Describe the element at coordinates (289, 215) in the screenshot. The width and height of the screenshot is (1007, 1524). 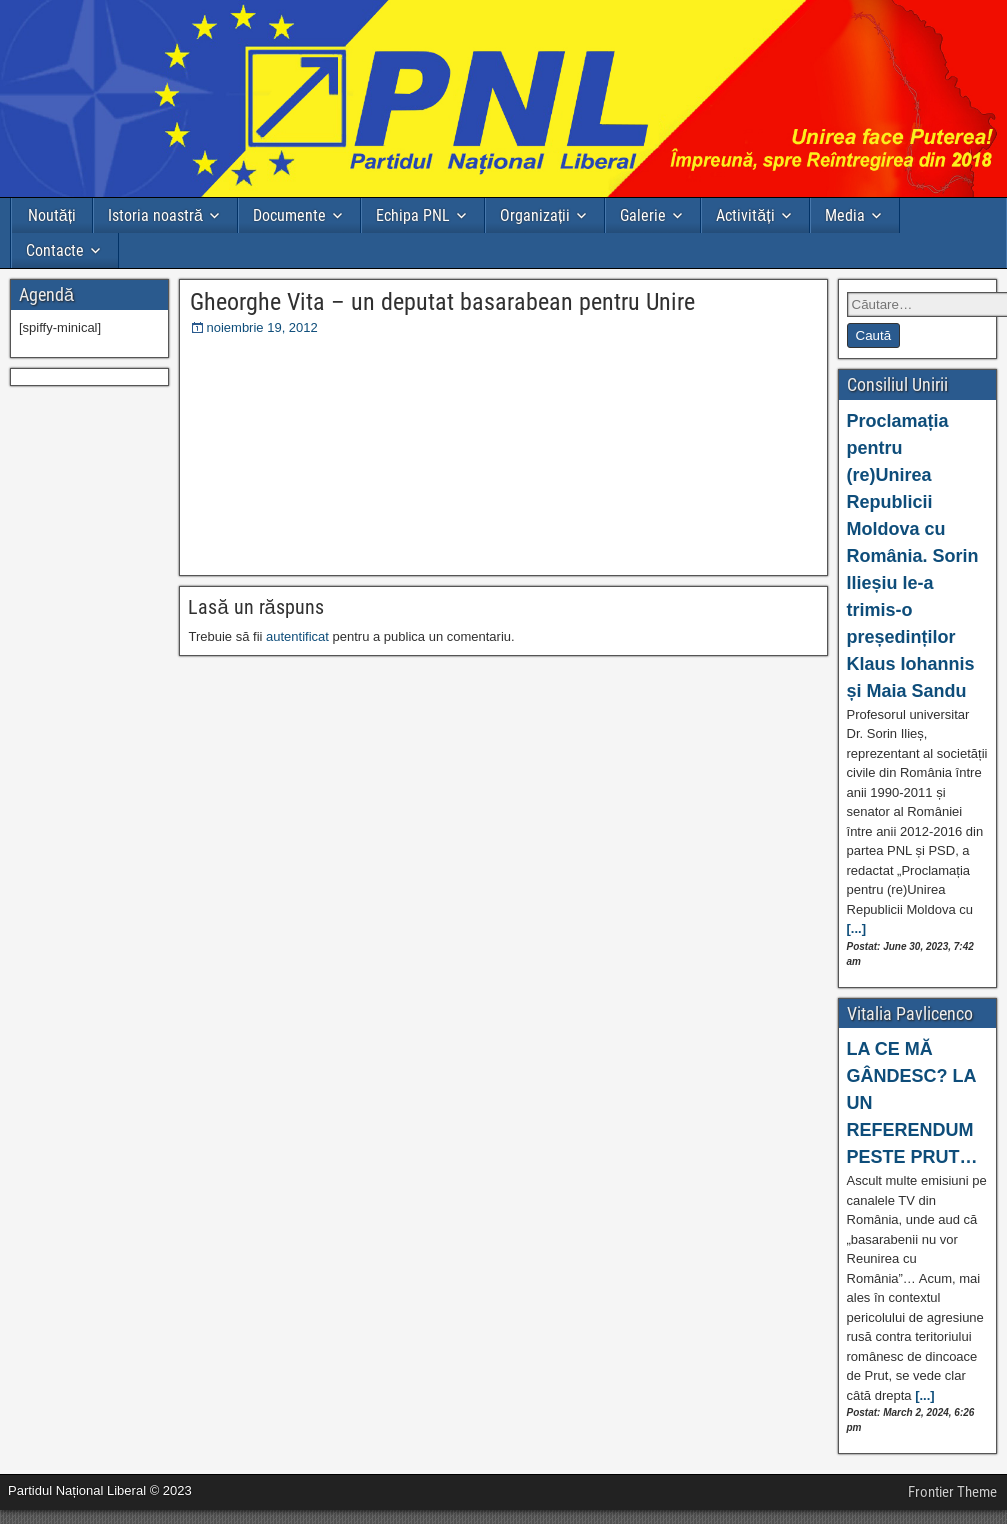
I see `Documente` at that location.